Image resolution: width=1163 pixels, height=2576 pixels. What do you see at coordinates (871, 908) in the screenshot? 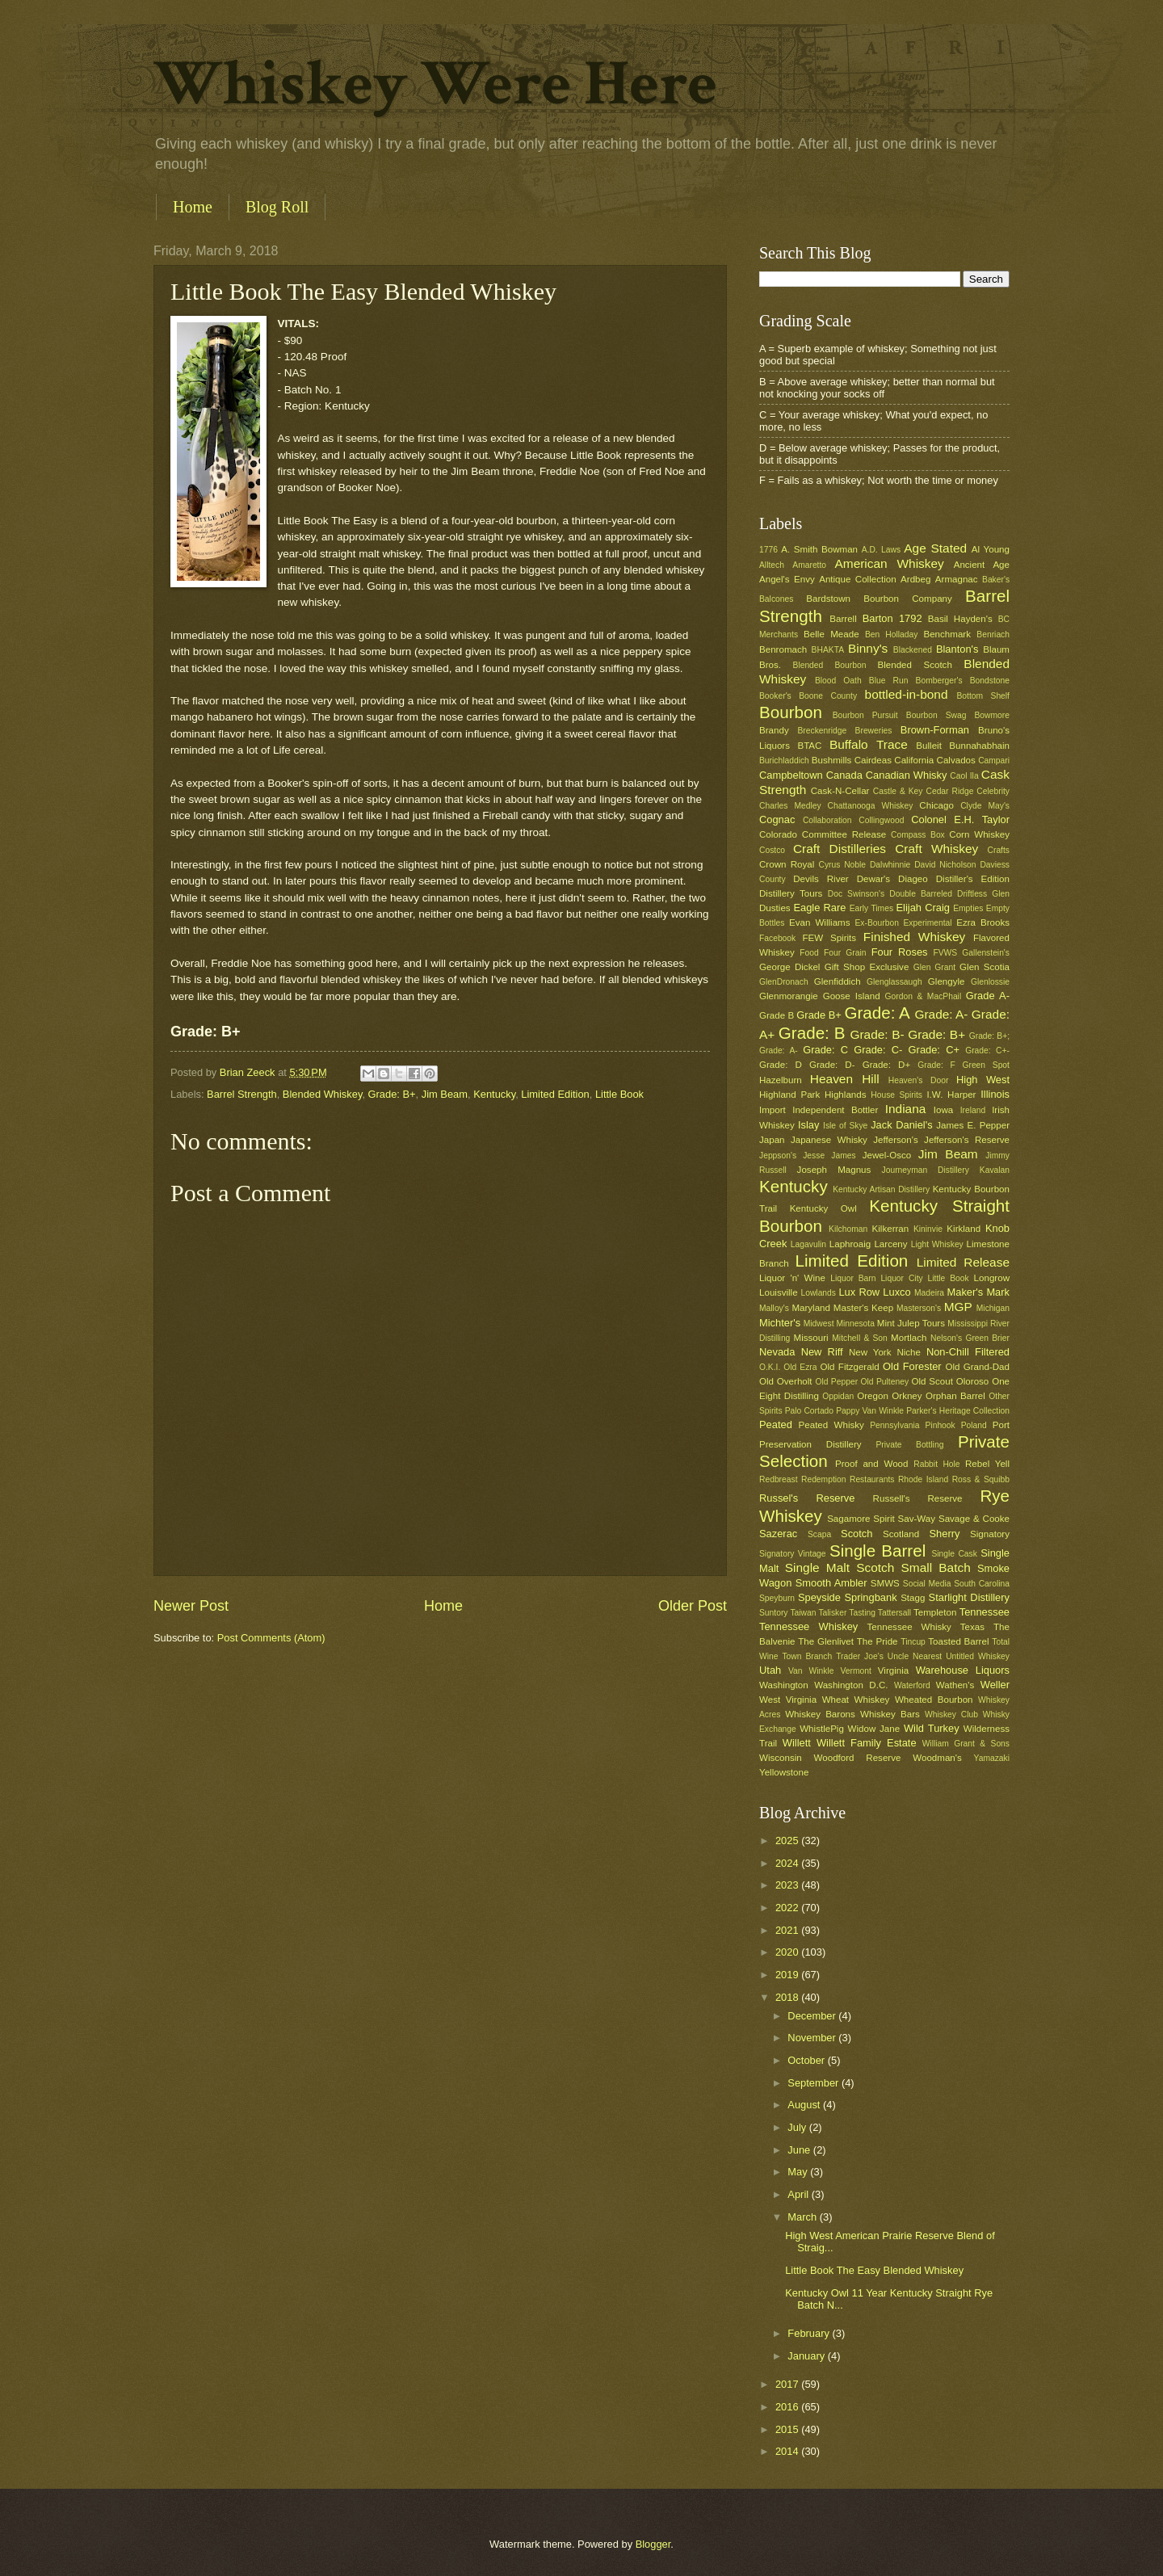
I see `Early Times` at bounding box center [871, 908].